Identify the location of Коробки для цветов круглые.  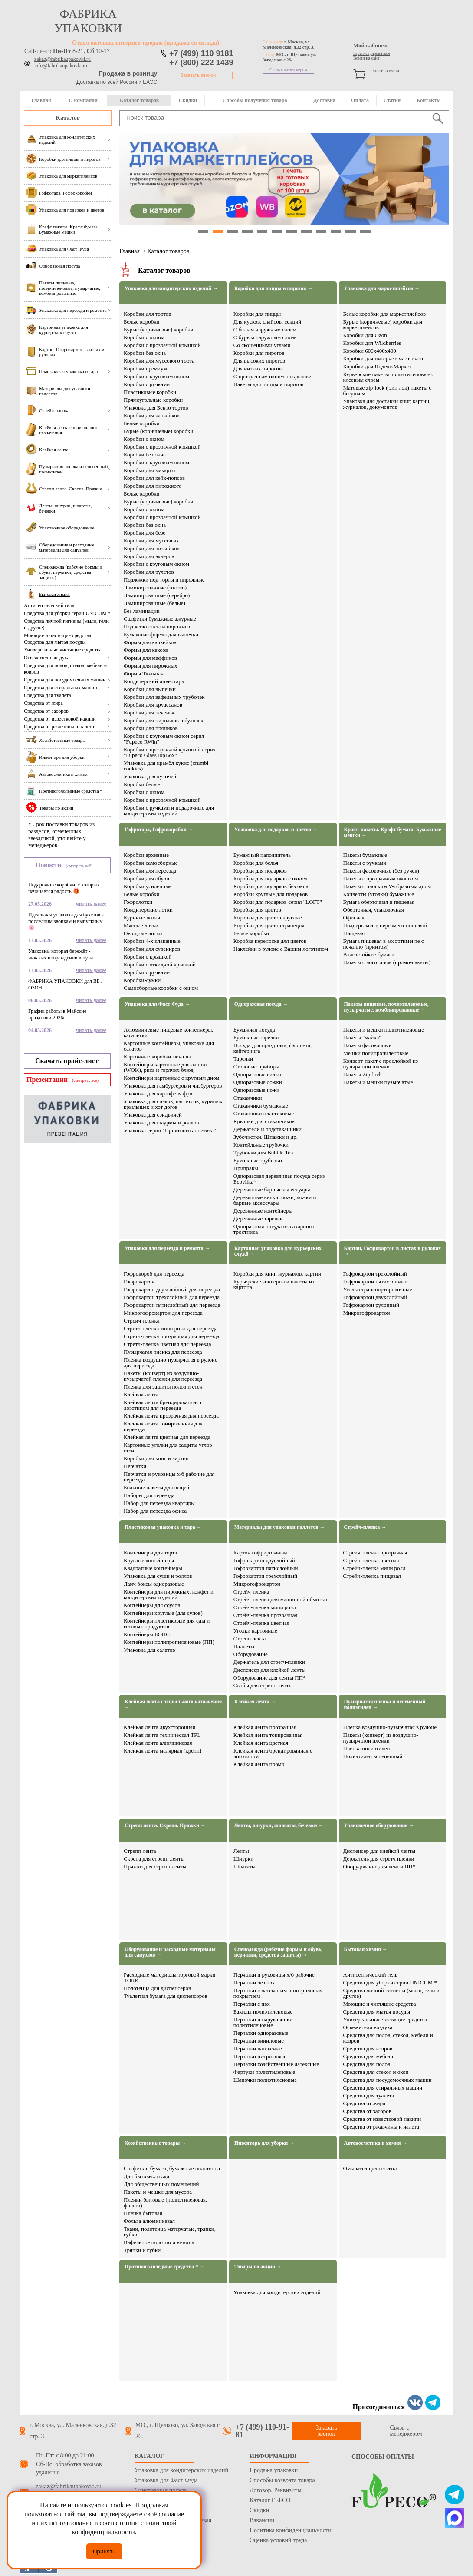
(267, 917).